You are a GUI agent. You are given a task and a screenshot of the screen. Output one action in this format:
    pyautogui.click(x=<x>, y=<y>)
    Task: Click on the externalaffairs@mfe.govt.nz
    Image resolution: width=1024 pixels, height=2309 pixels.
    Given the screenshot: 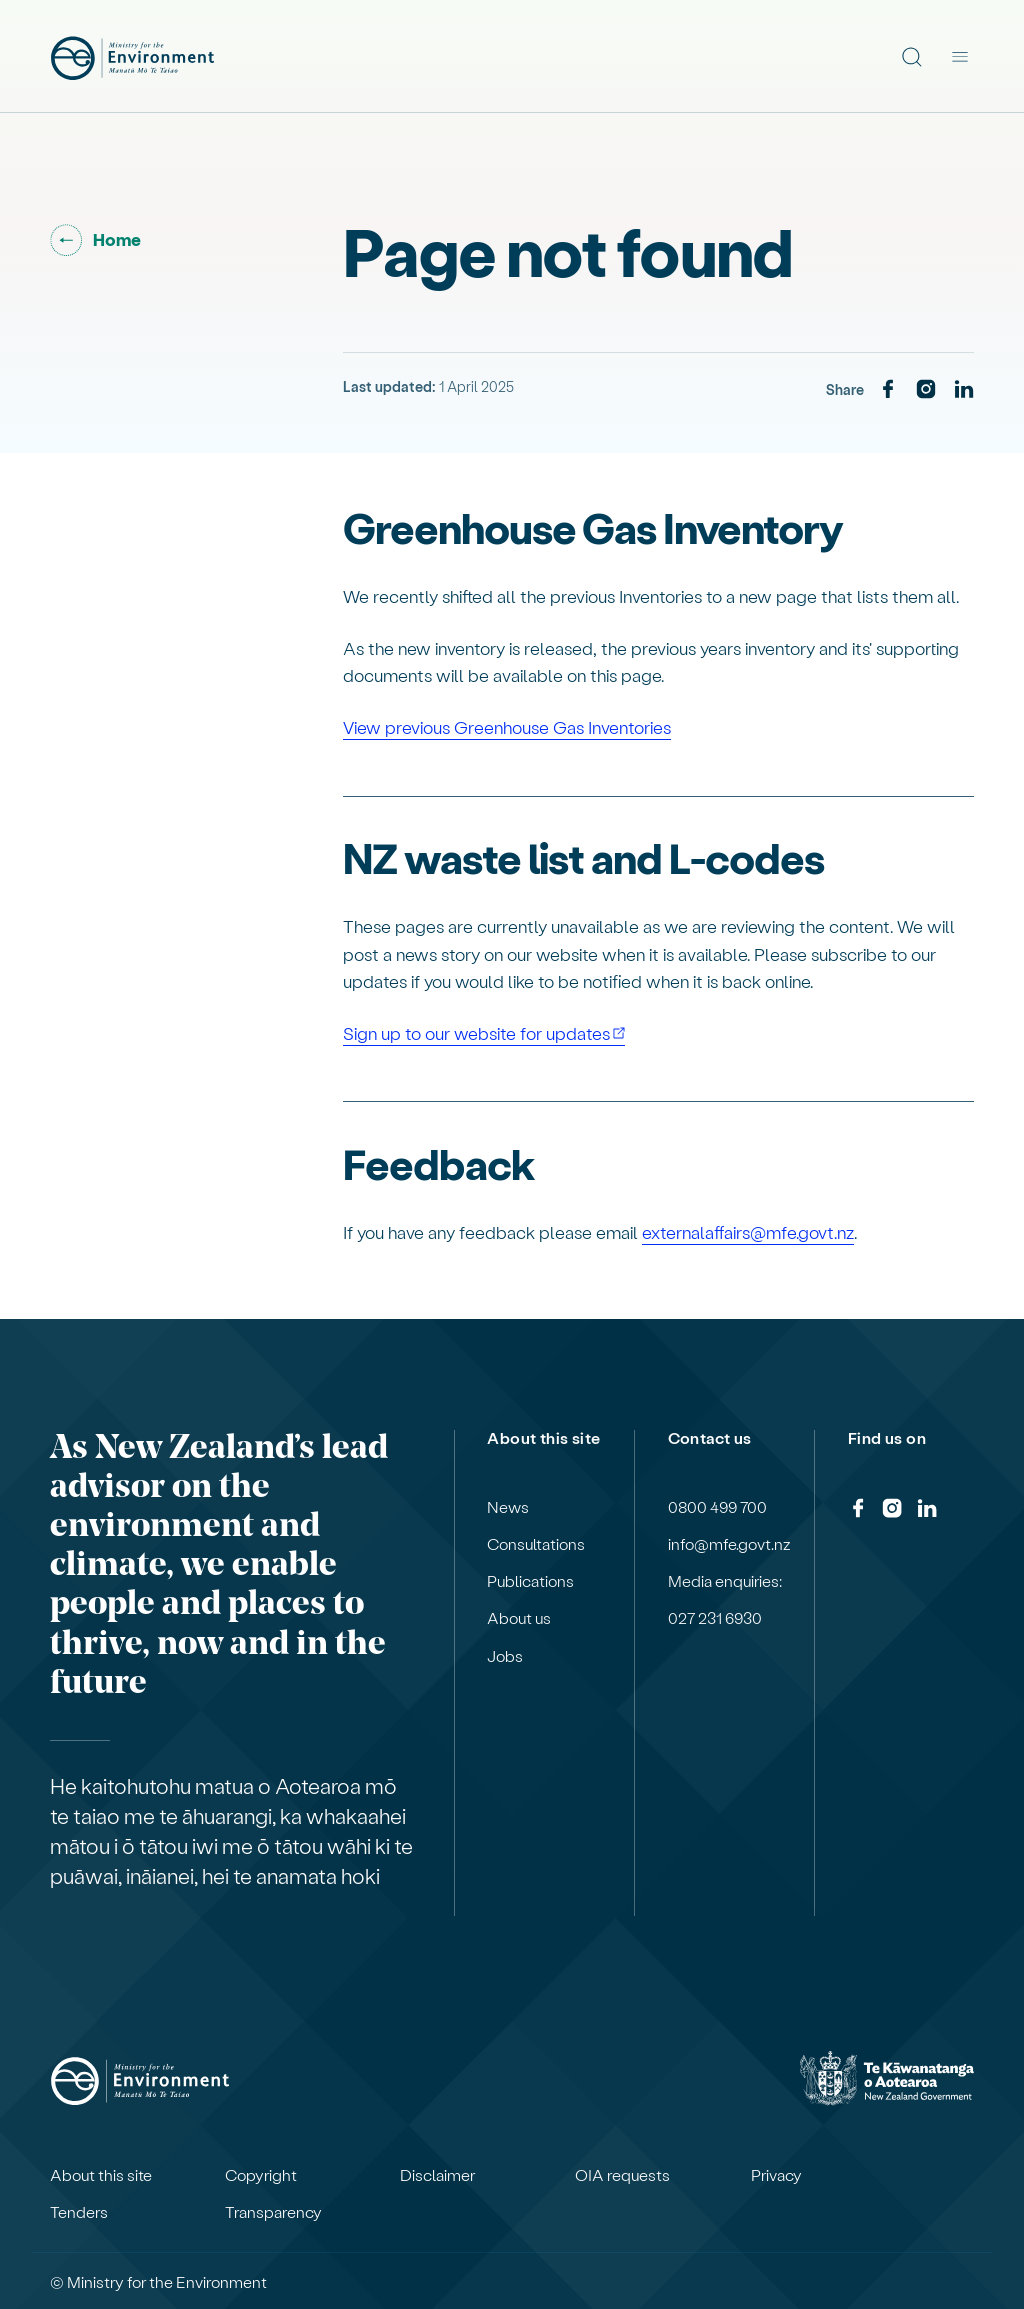 What is the action you would take?
    pyautogui.click(x=748, y=1231)
    